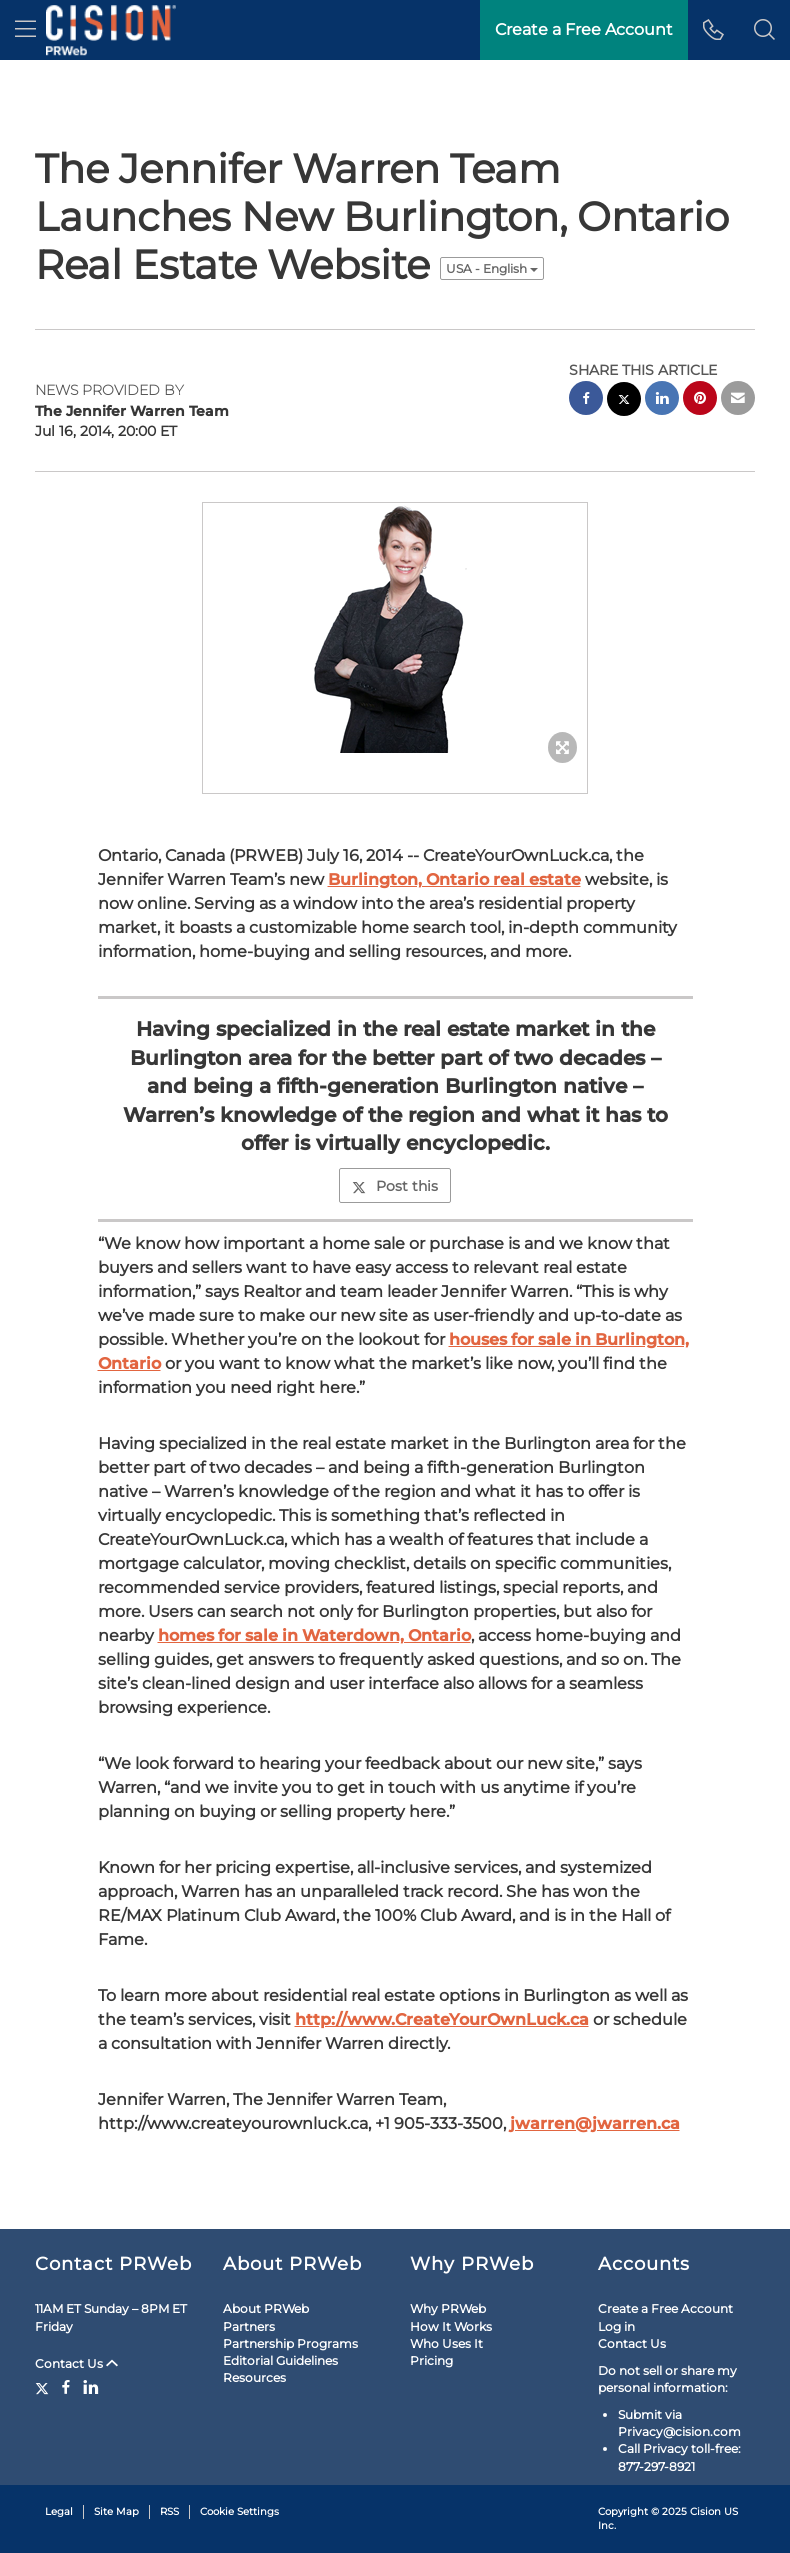  What do you see at coordinates (442, 2019) in the screenshot?
I see `http://www.CreateYourOwnLuck.ca` at bounding box center [442, 2019].